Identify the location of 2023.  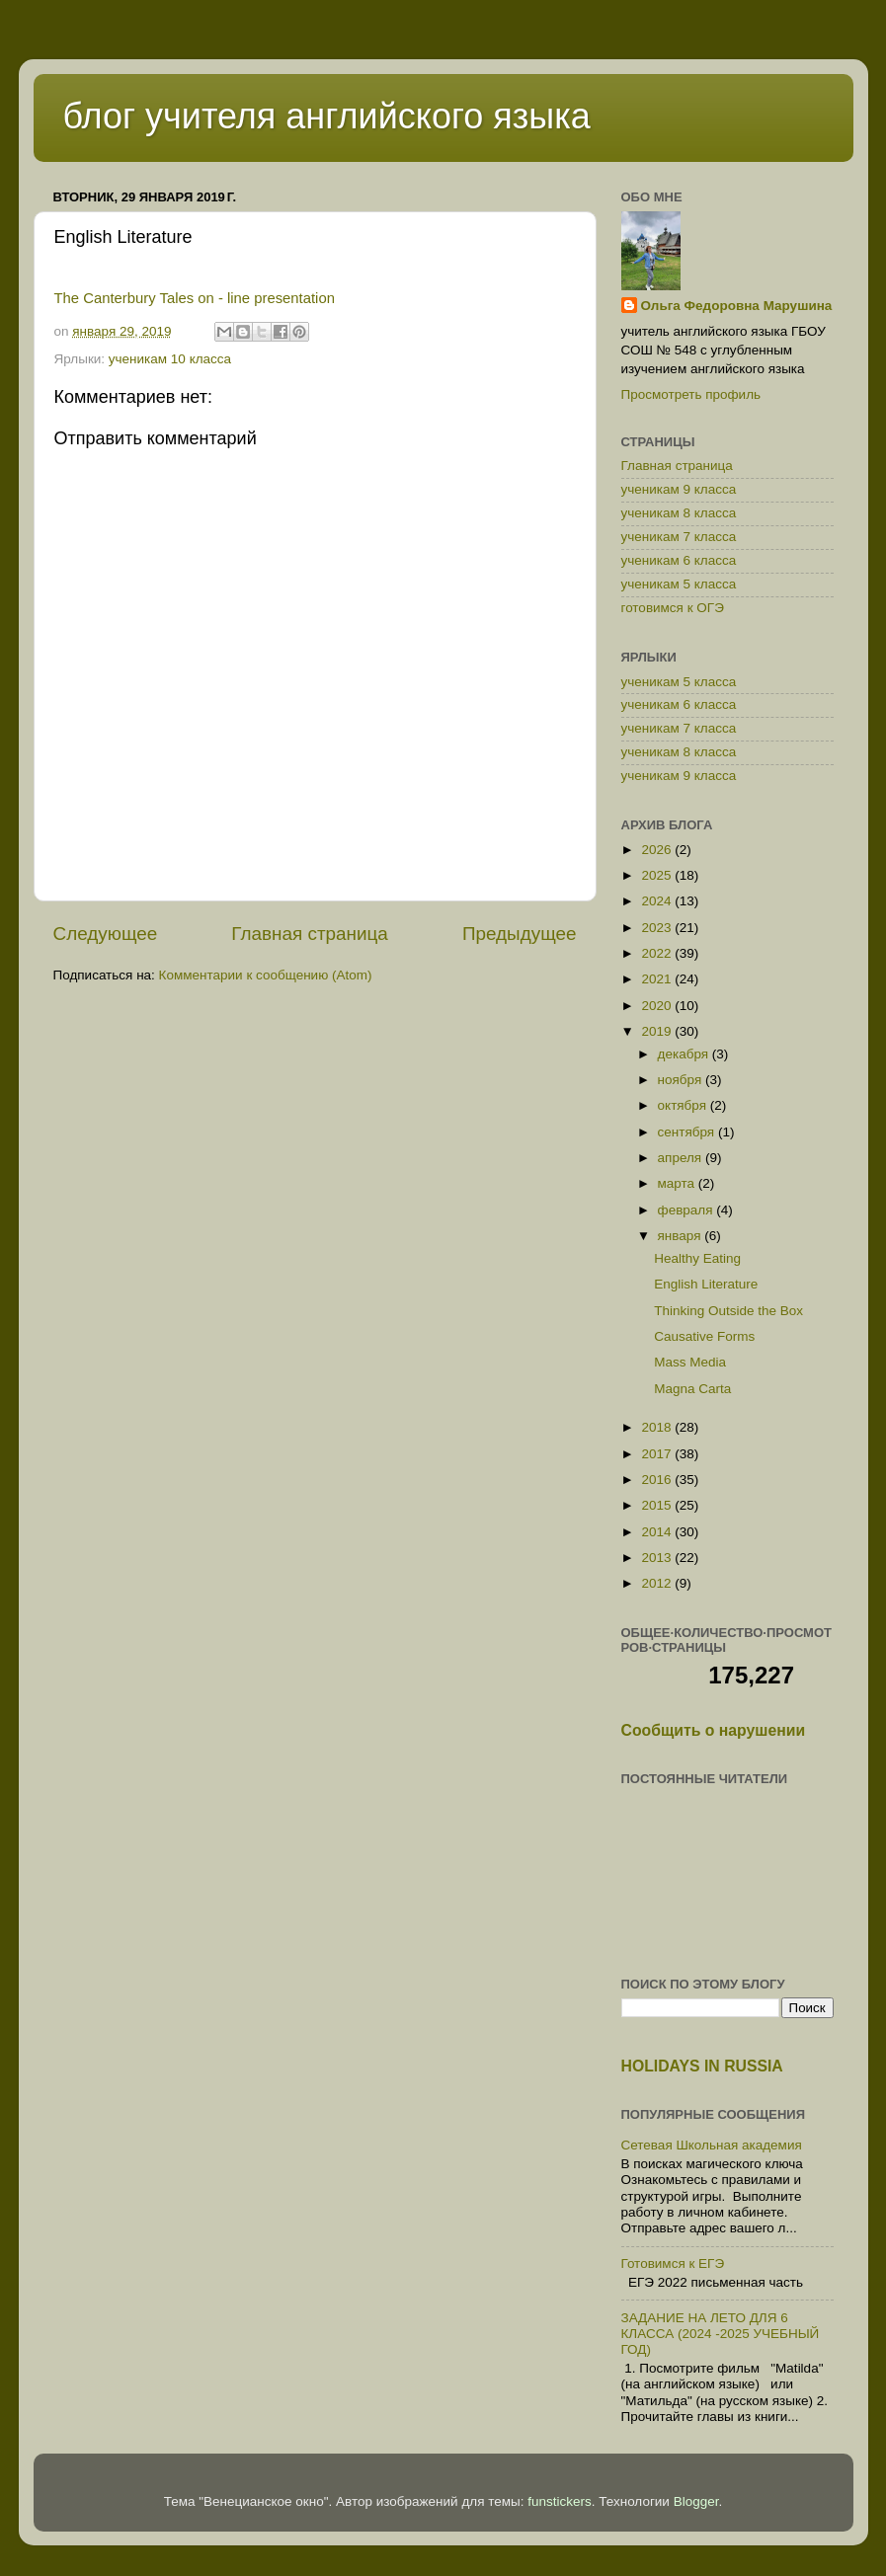
(658, 927).